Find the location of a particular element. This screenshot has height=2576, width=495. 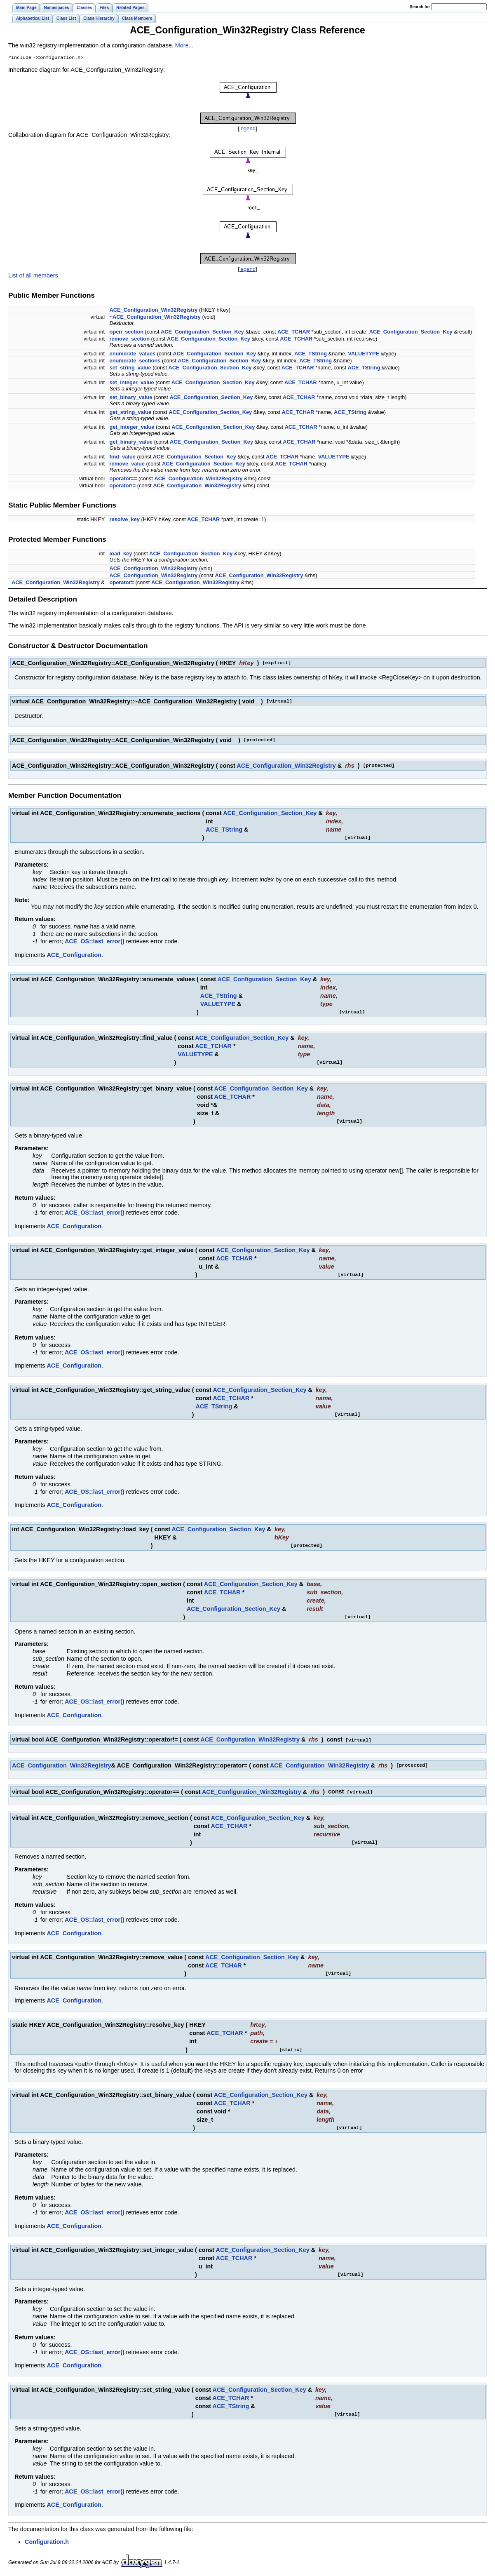

get_integer_value is located at coordinates (132, 428).